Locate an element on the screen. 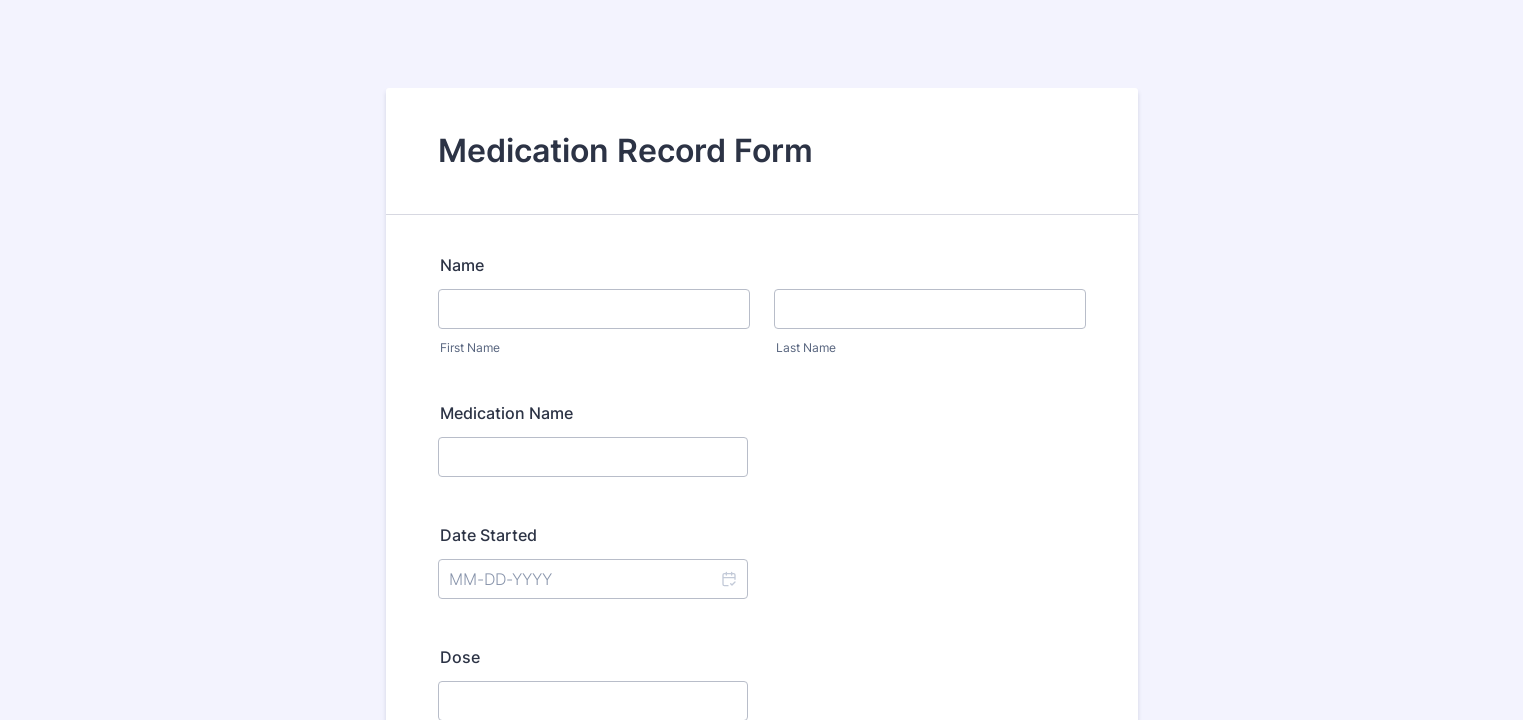 The height and width of the screenshot is (720, 1523). Dose is located at coordinates (460, 657).